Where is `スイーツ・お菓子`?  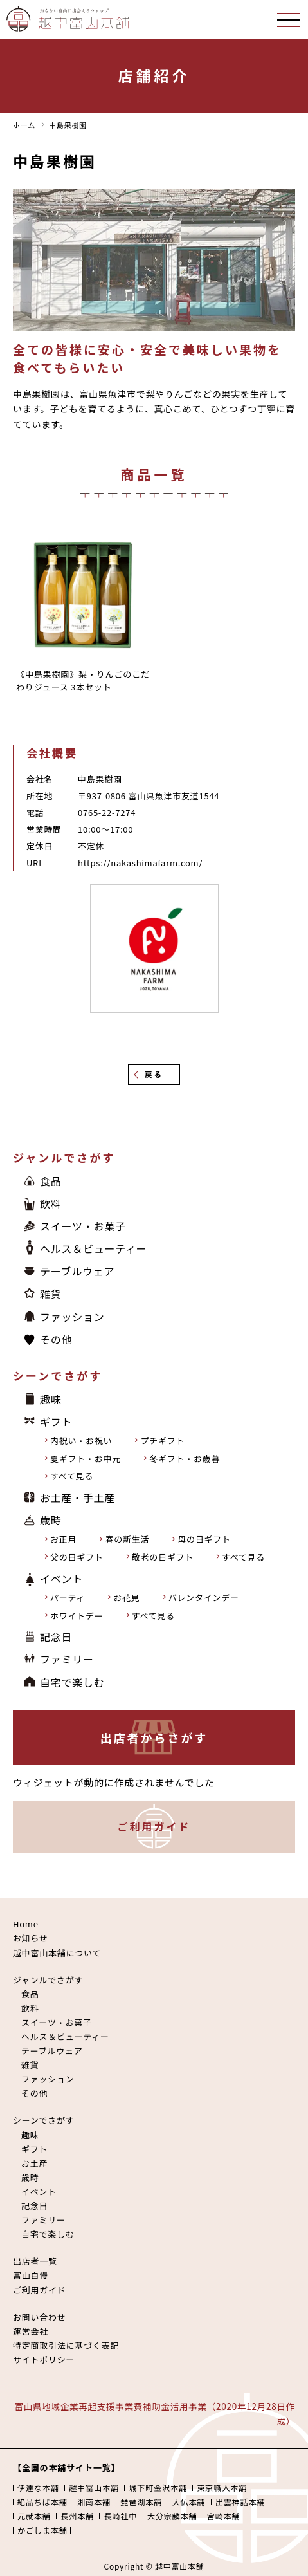 スイーツ・お菓子 is located at coordinates (83, 1226).